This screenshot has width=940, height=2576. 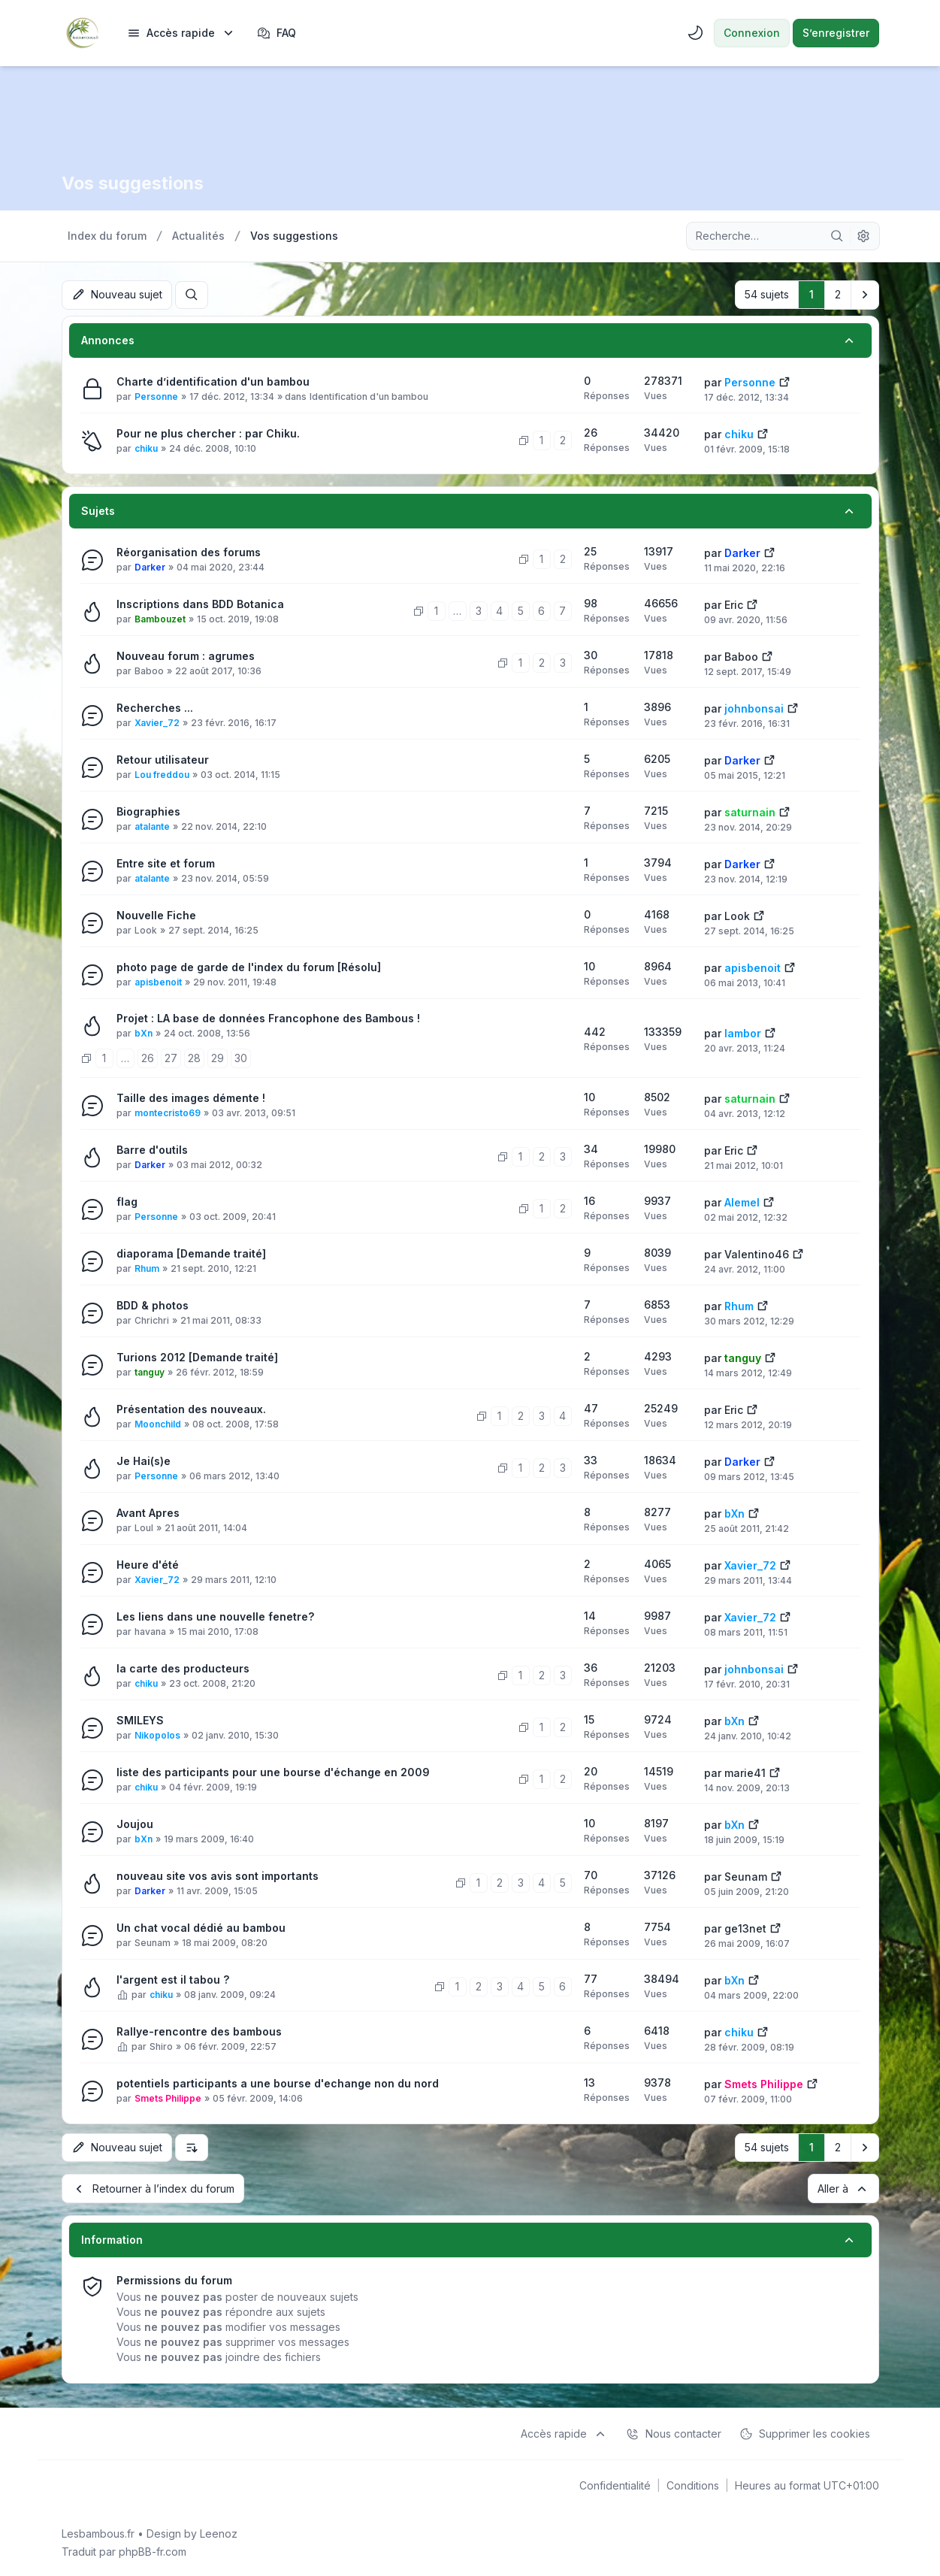 What do you see at coordinates (146, 929) in the screenshot?
I see `Look` at bounding box center [146, 929].